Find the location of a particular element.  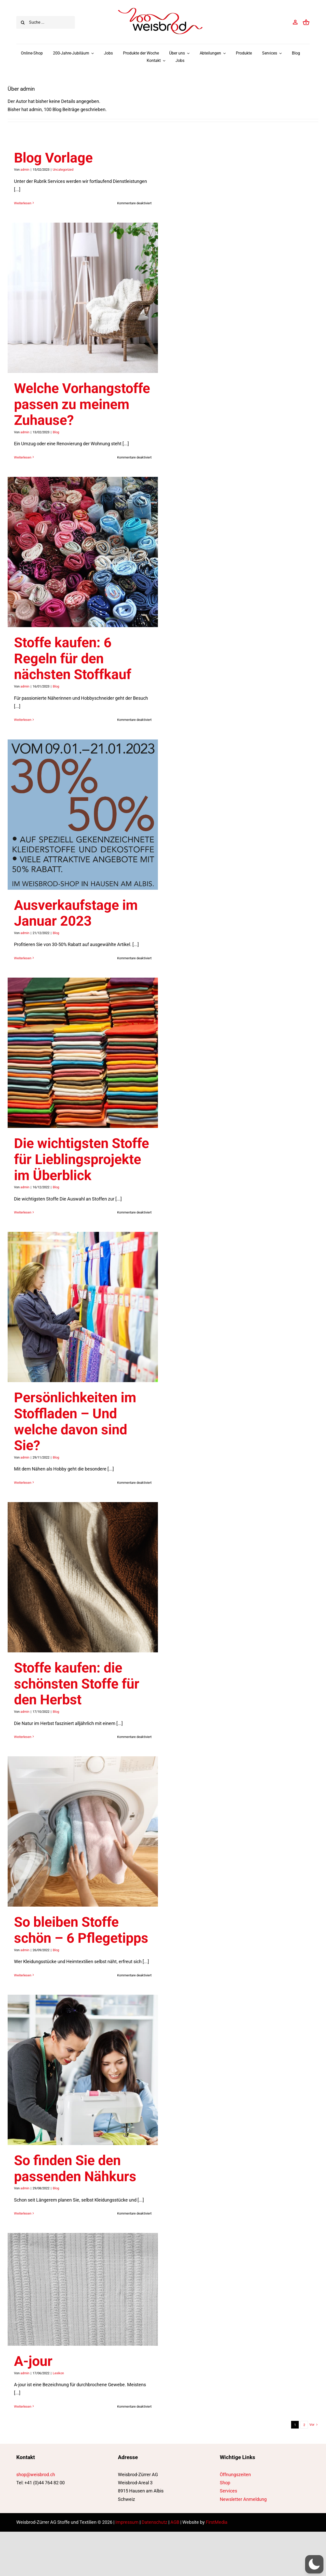

[So bleiben Stoffe schön – 6 Pflegetipps] is located at coordinates (83, 1831).